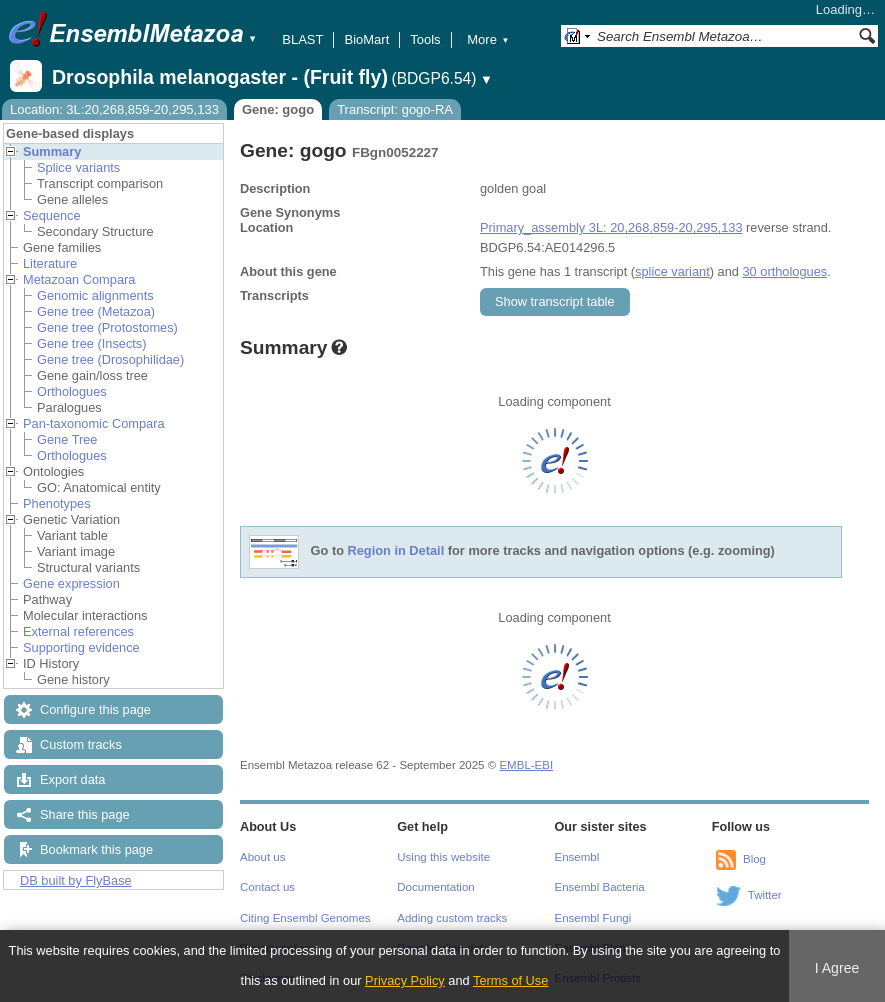 The height and width of the screenshot is (1002, 885). Describe the element at coordinates (784, 271) in the screenshot. I see `30 orthologues` at that location.